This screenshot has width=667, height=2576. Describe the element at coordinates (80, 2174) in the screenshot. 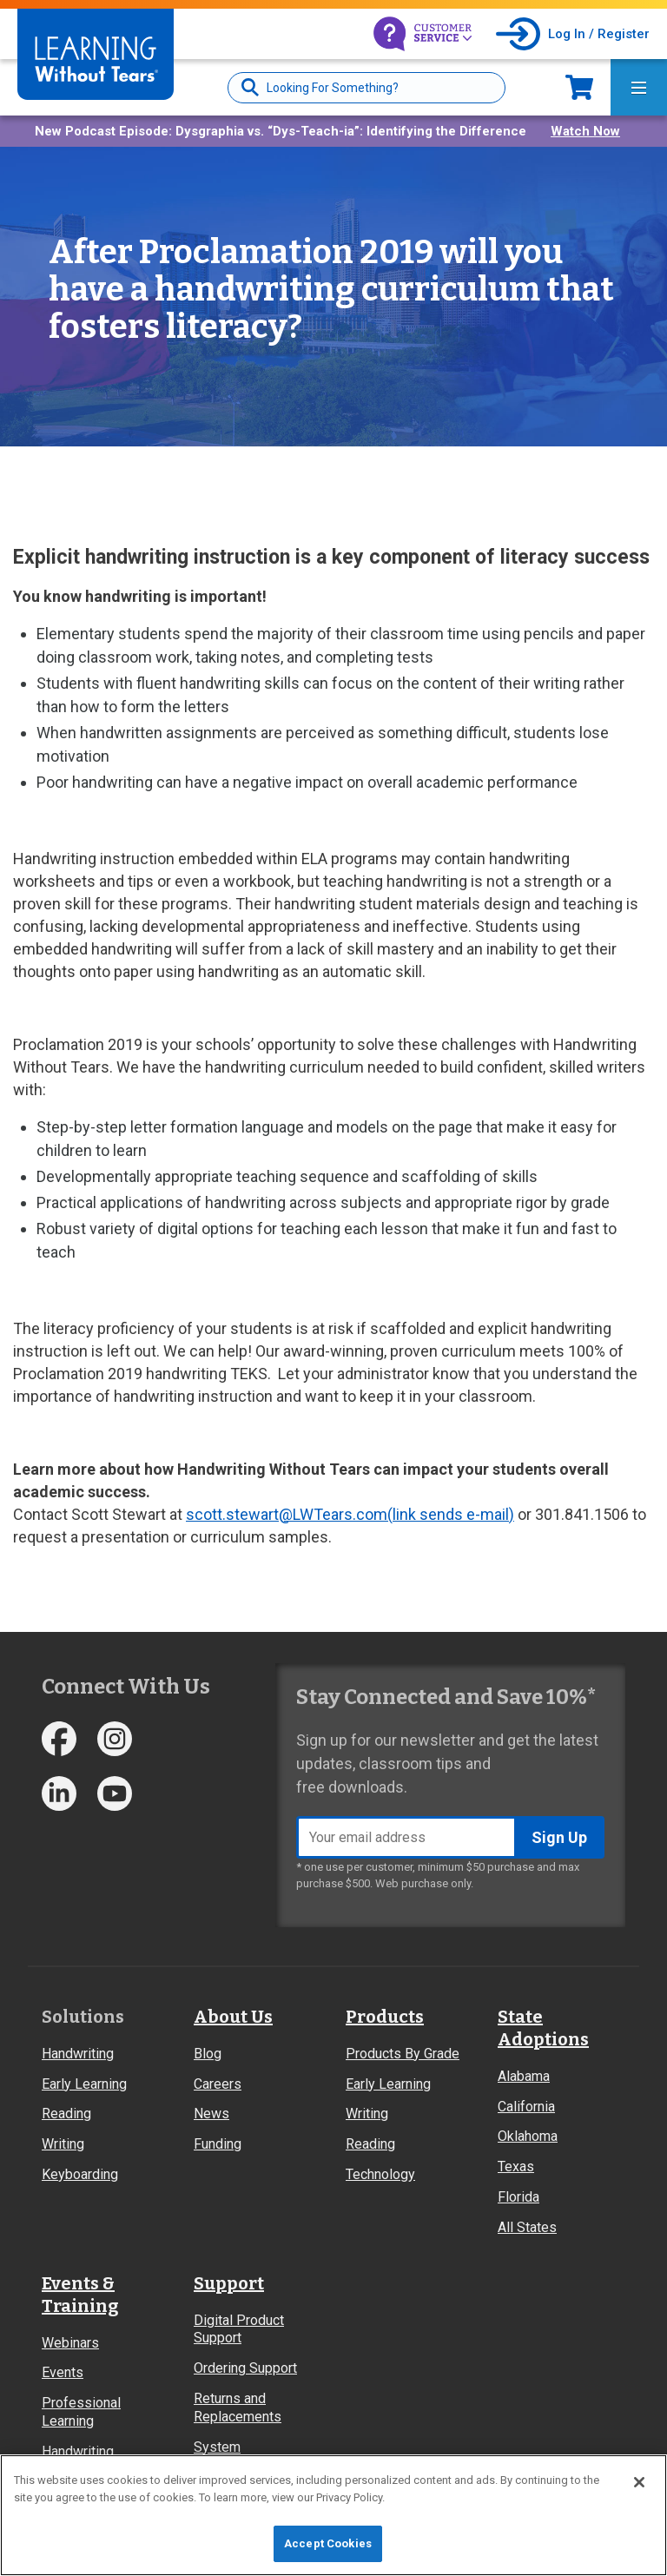

I see `Keyboarding` at that location.